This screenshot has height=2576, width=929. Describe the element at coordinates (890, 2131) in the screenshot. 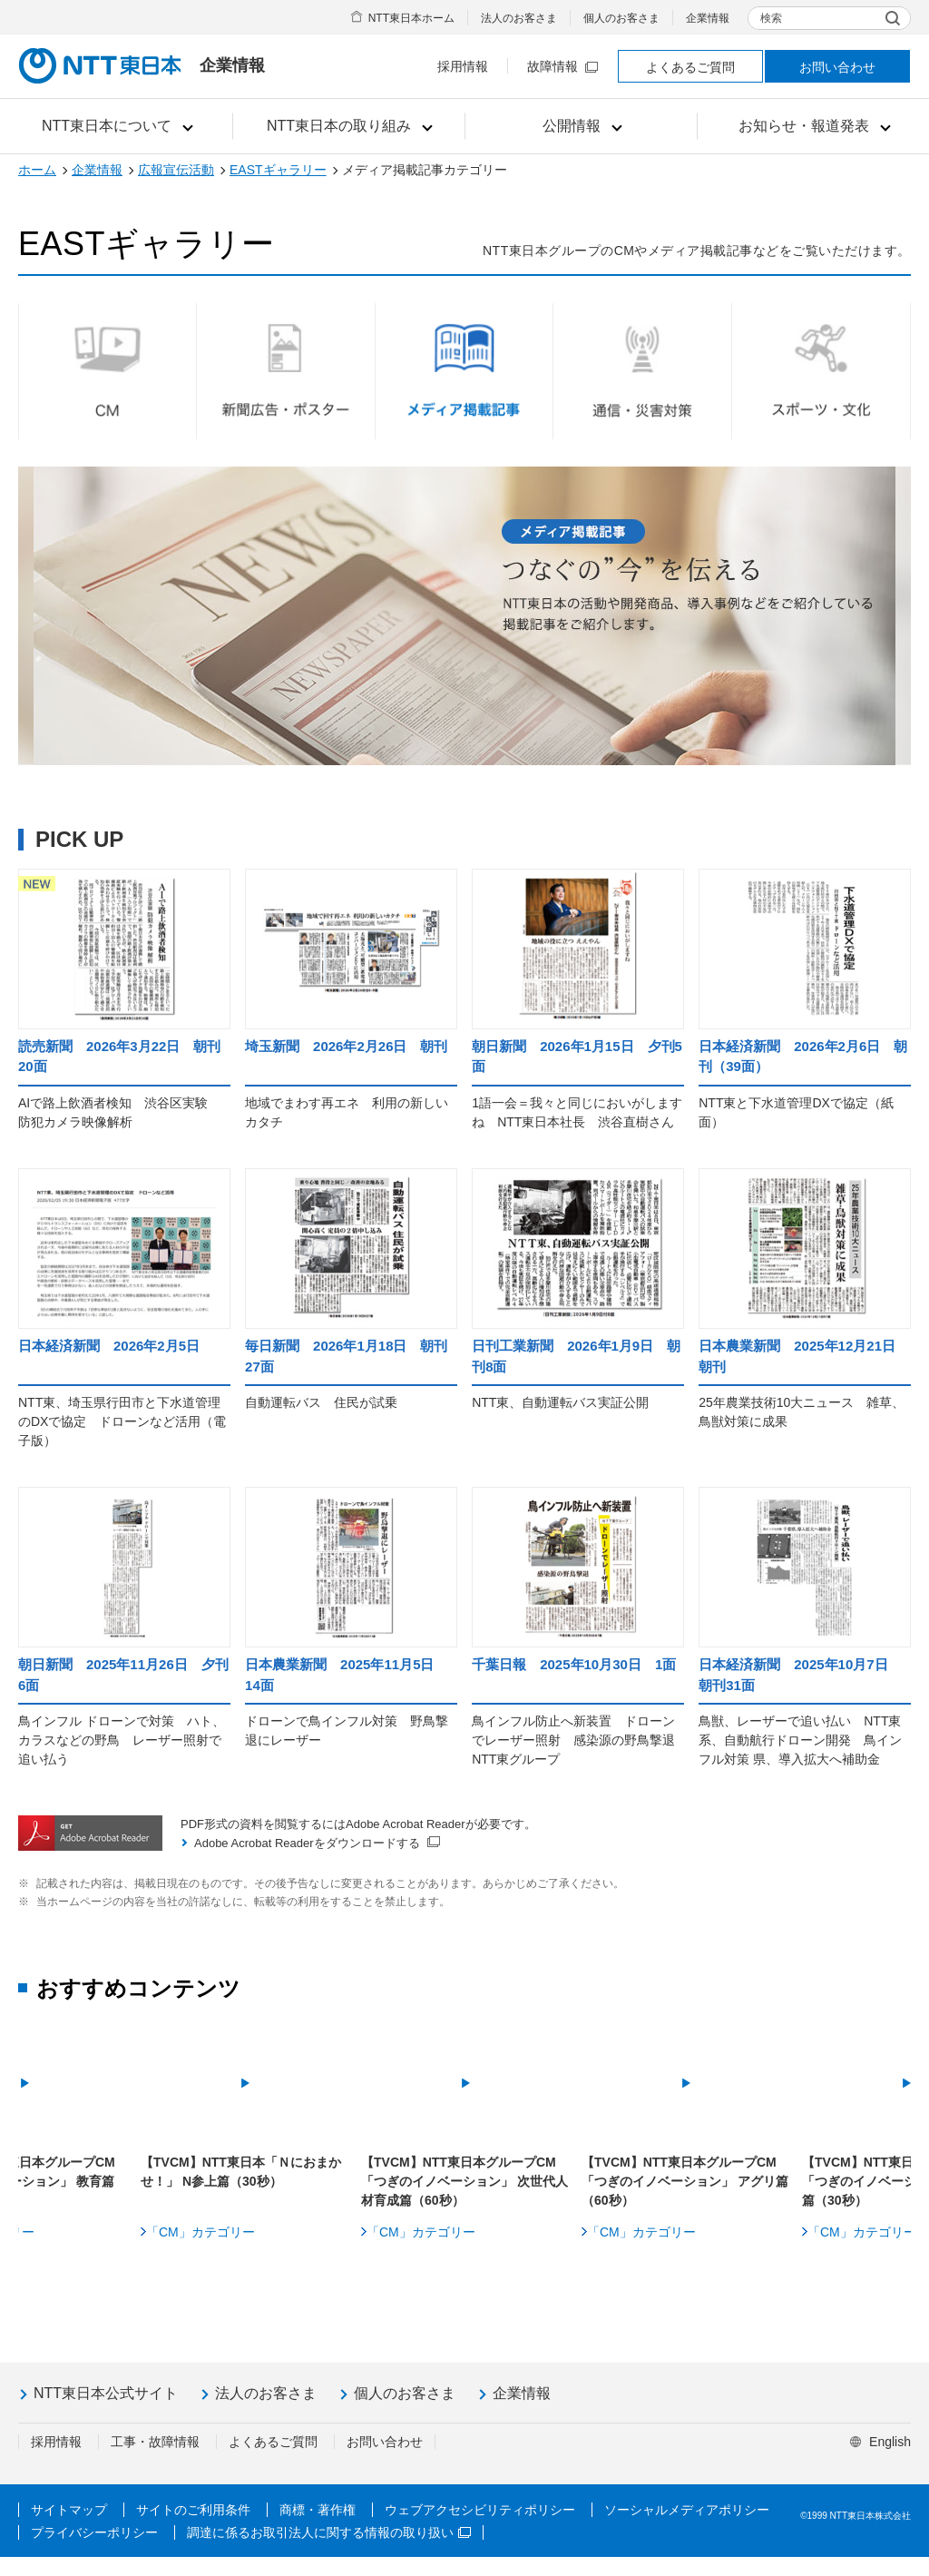

I see `Next [button]` at that location.